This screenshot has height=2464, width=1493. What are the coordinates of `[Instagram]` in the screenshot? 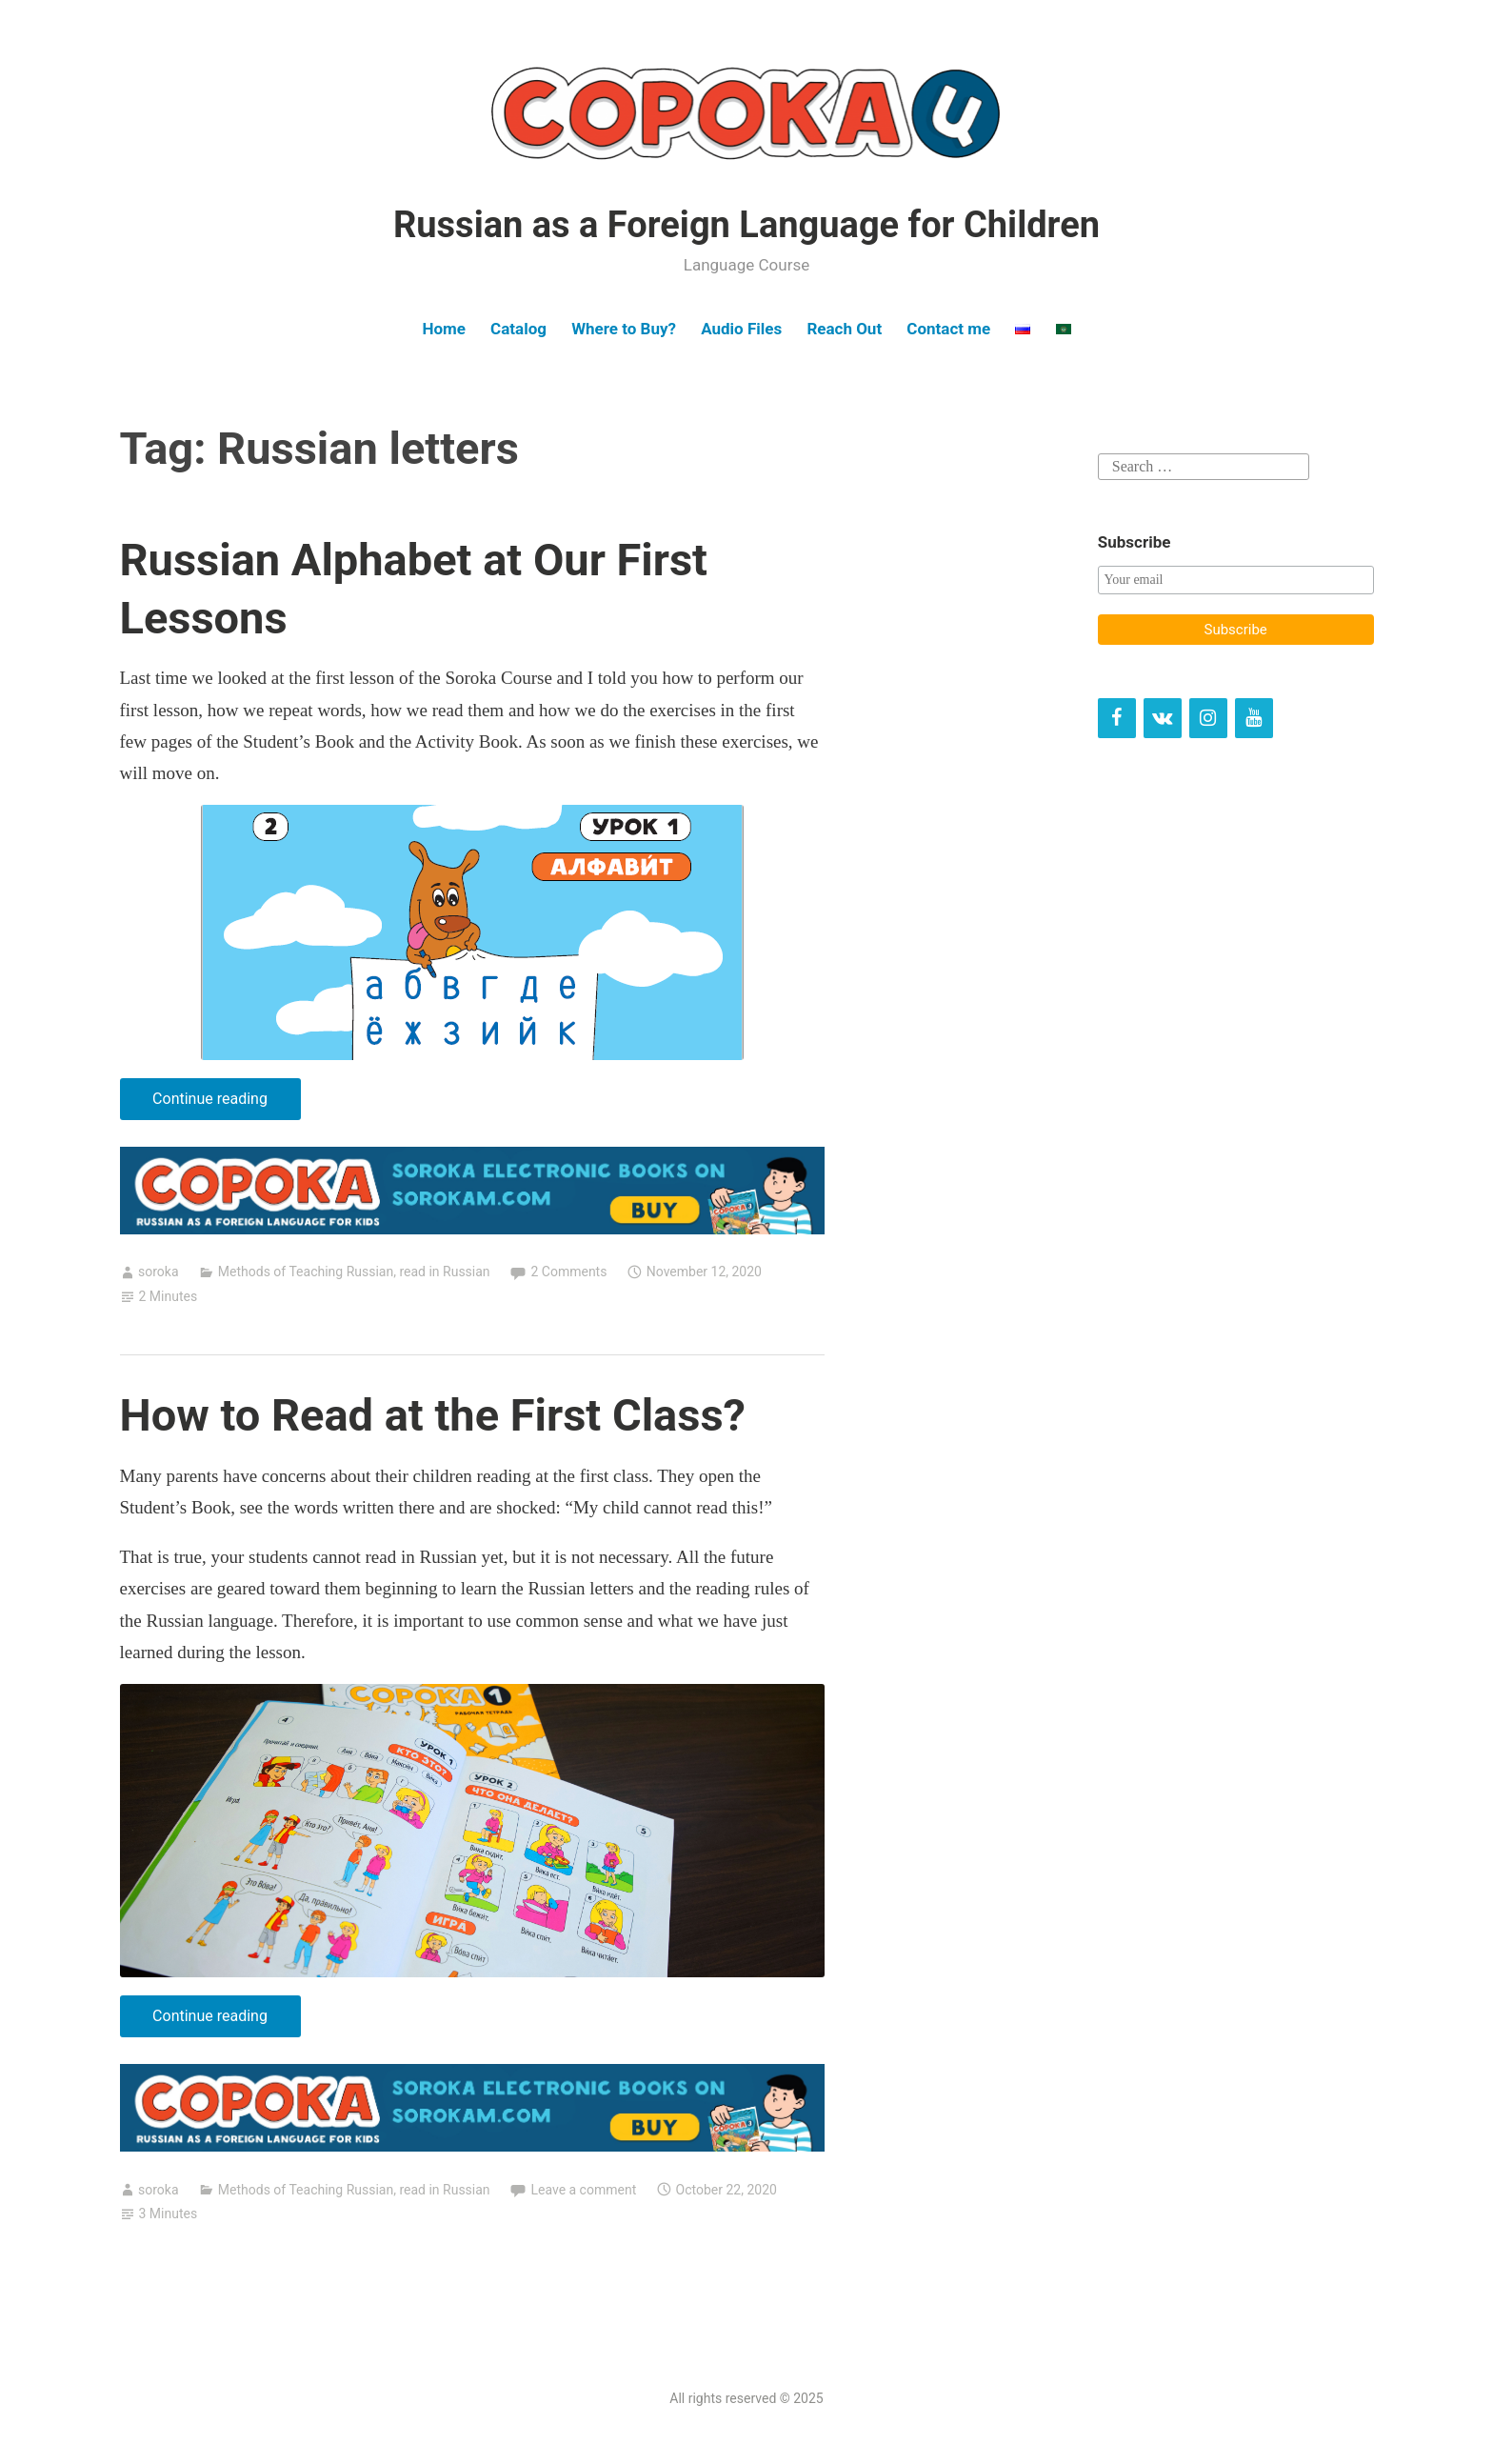 It's located at (1208, 718).